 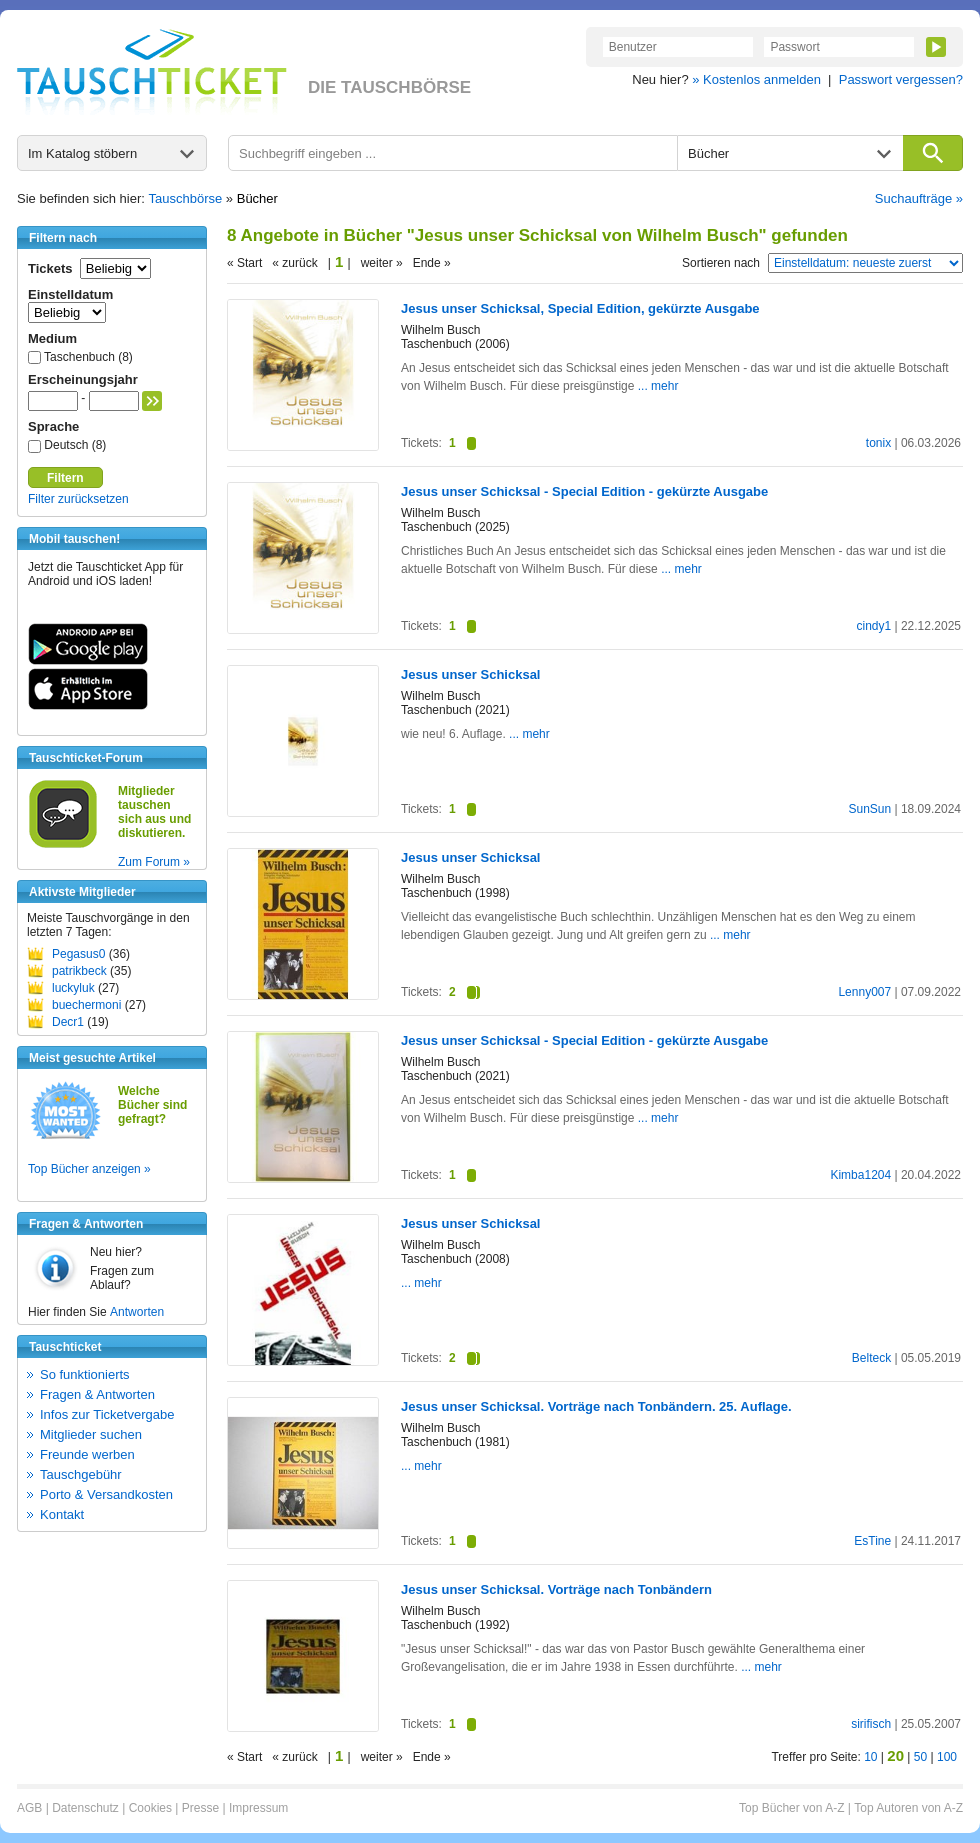 What do you see at coordinates (860, 1175) in the screenshot?
I see `Kimba1204` at bounding box center [860, 1175].